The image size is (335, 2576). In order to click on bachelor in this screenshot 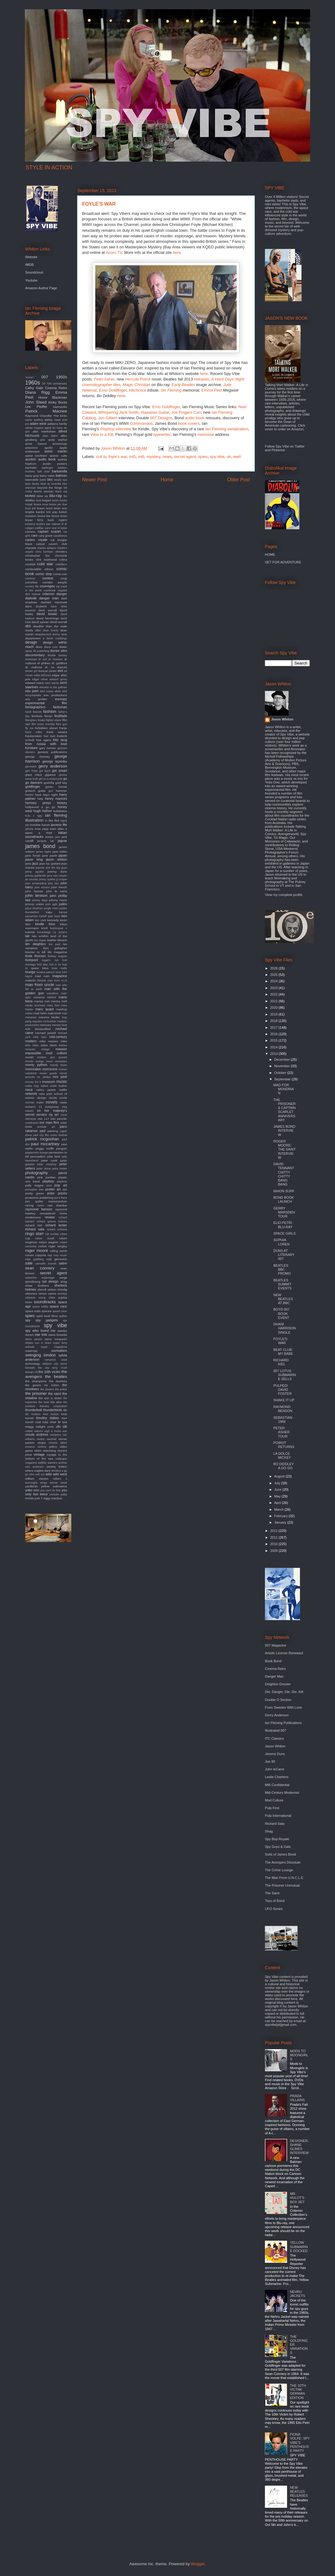, I will do `click(31, 467)`.